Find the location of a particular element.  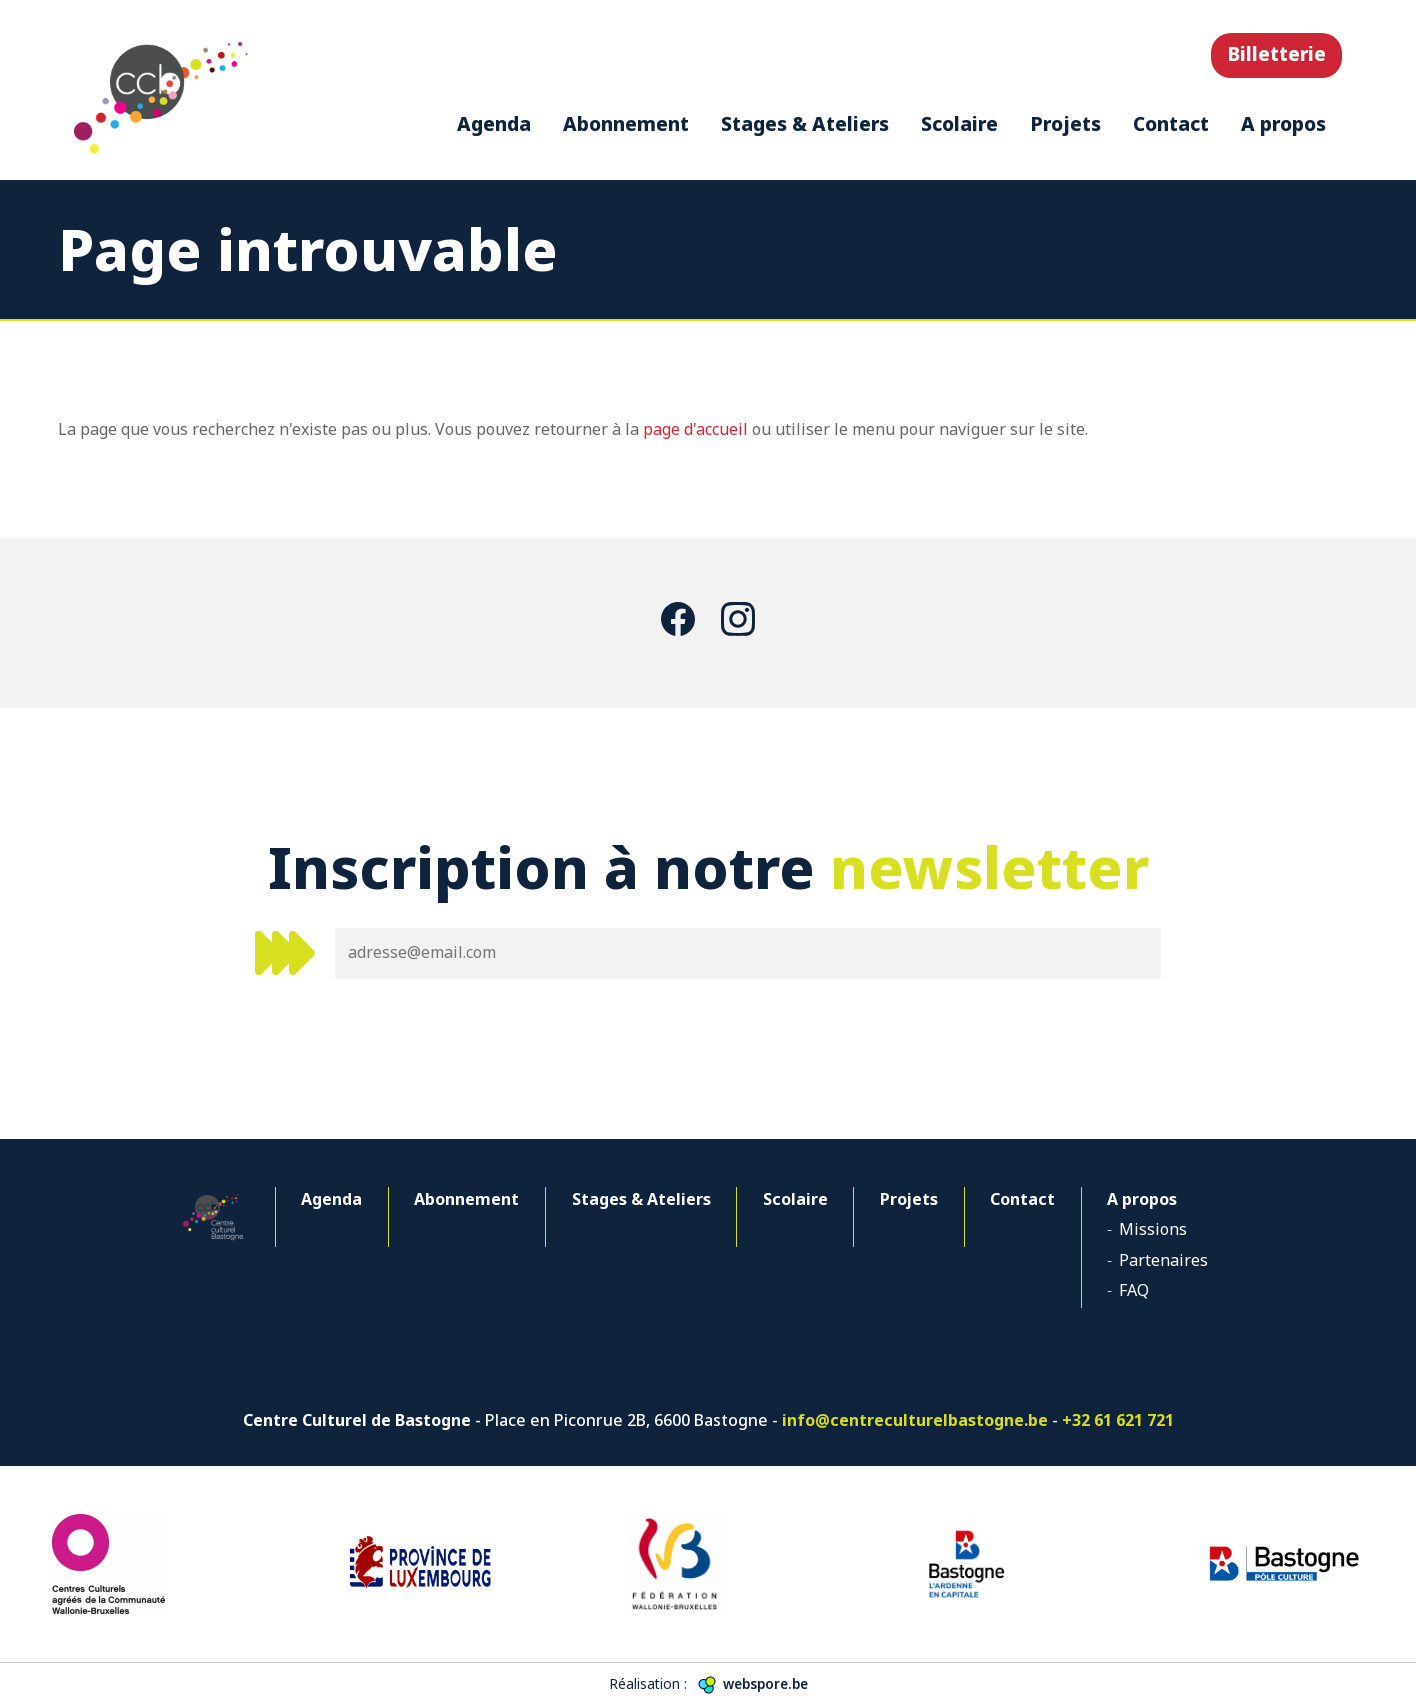

Missions is located at coordinates (1153, 1229).